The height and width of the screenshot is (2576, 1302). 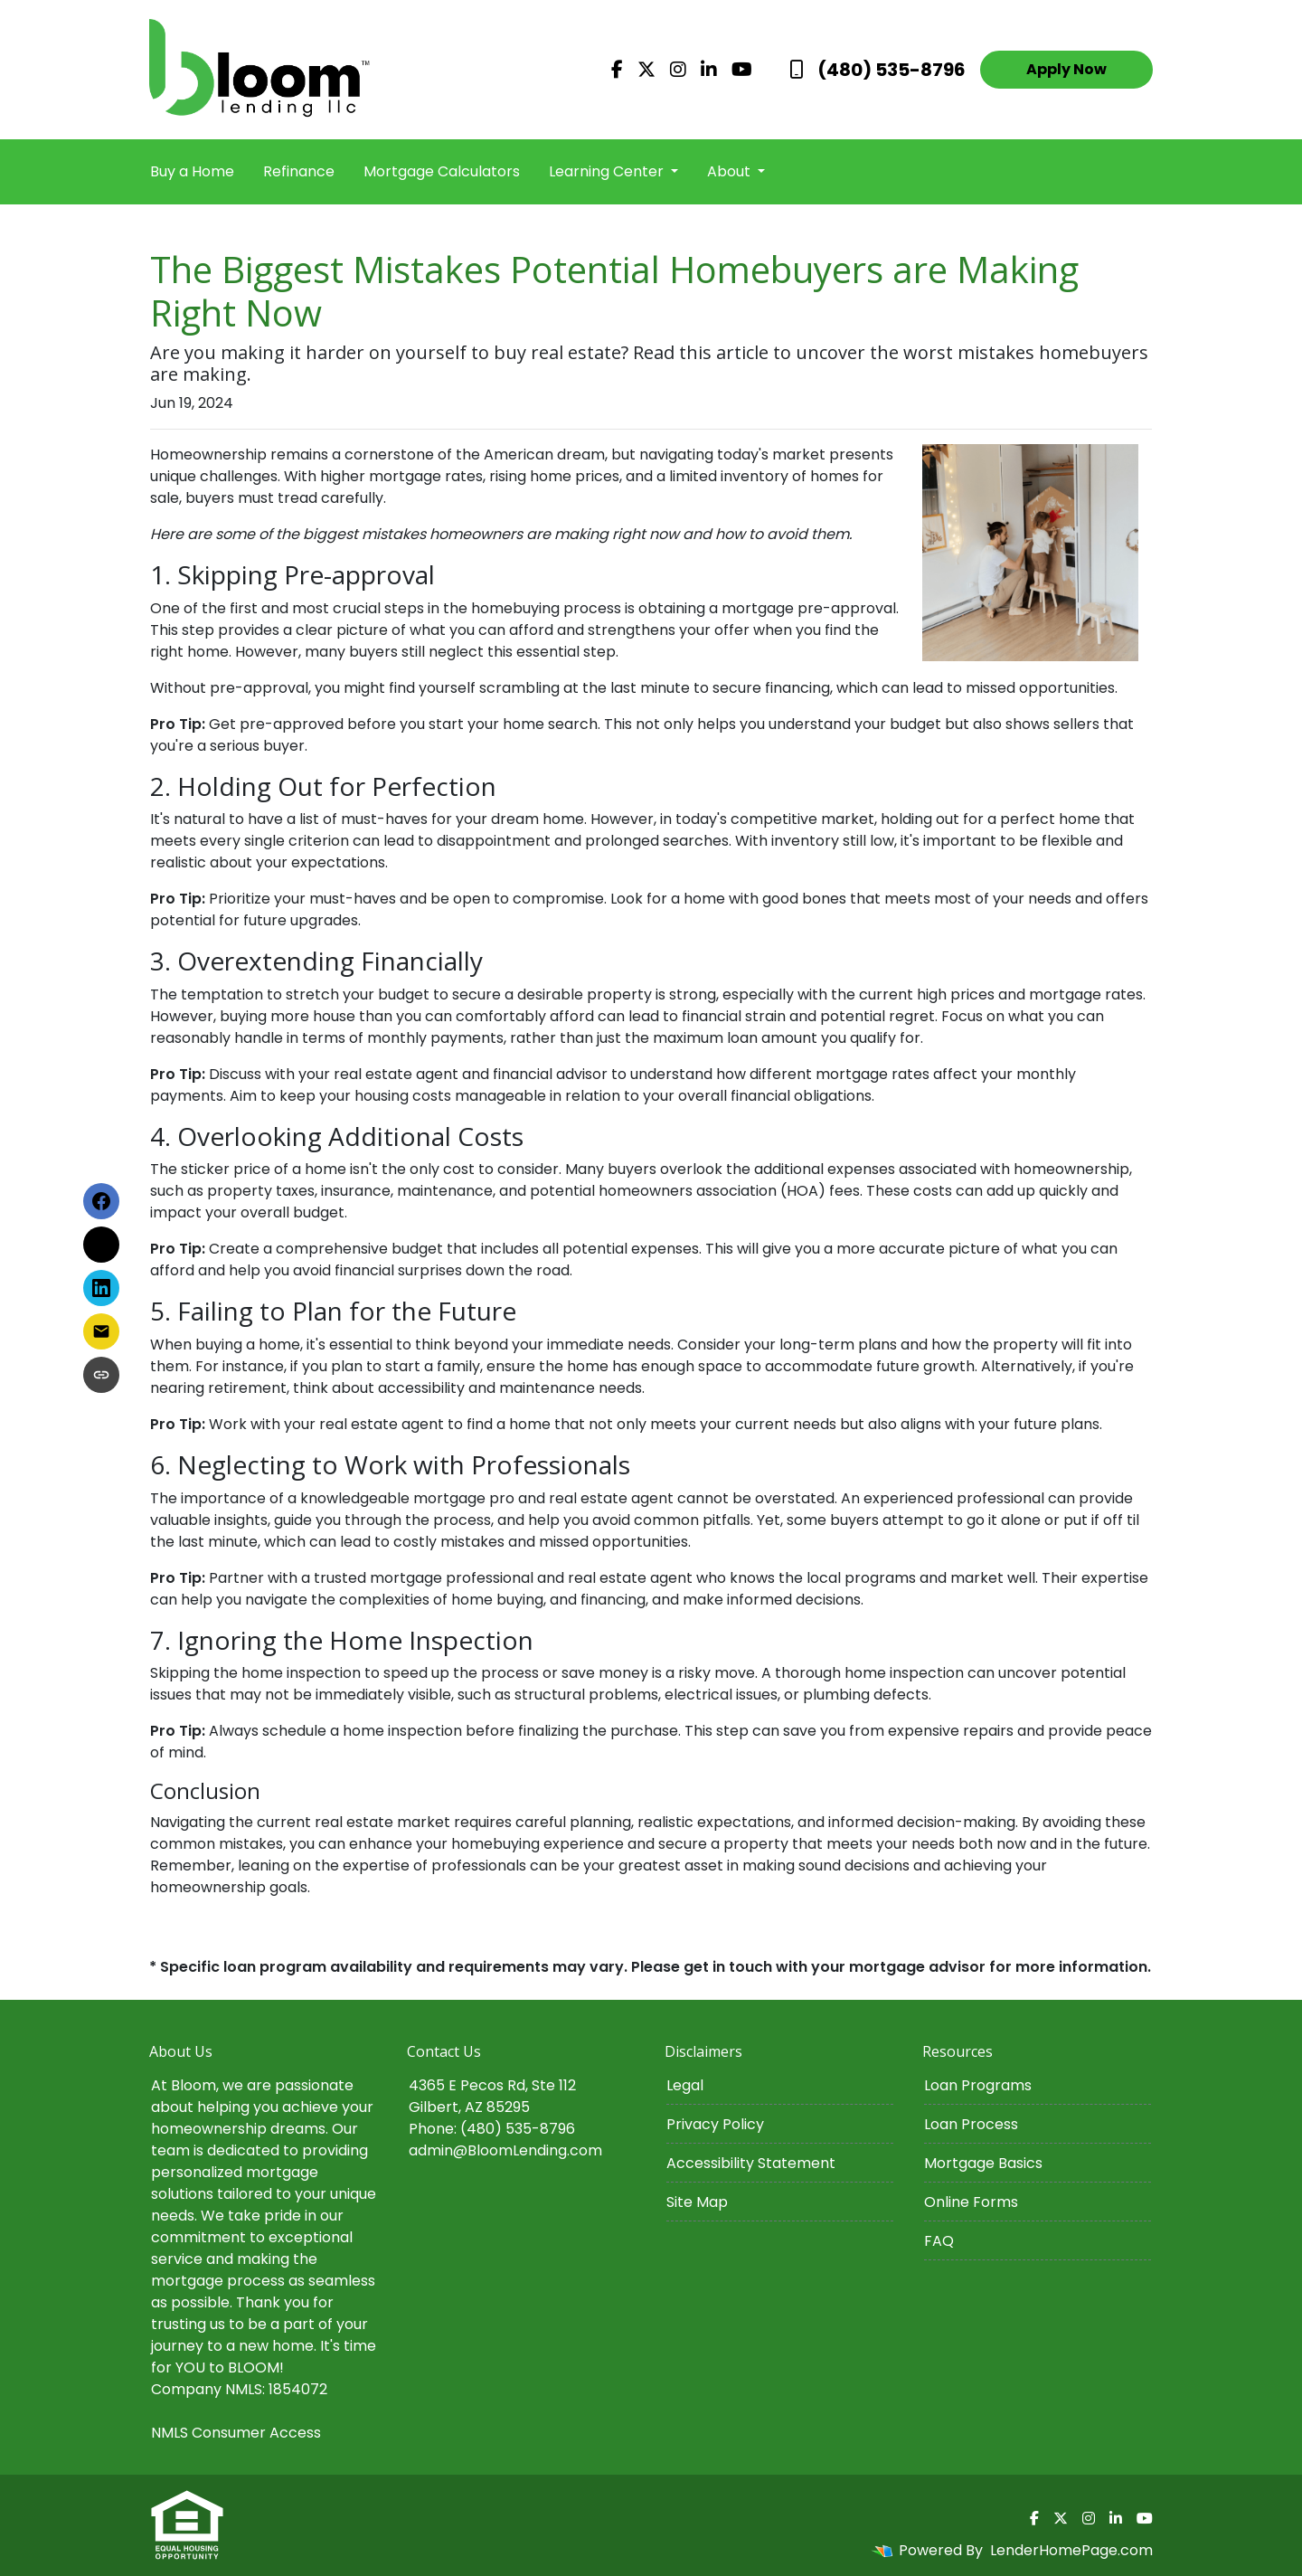 What do you see at coordinates (877, 69) in the screenshot?
I see `(480) 535-8796` at bounding box center [877, 69].